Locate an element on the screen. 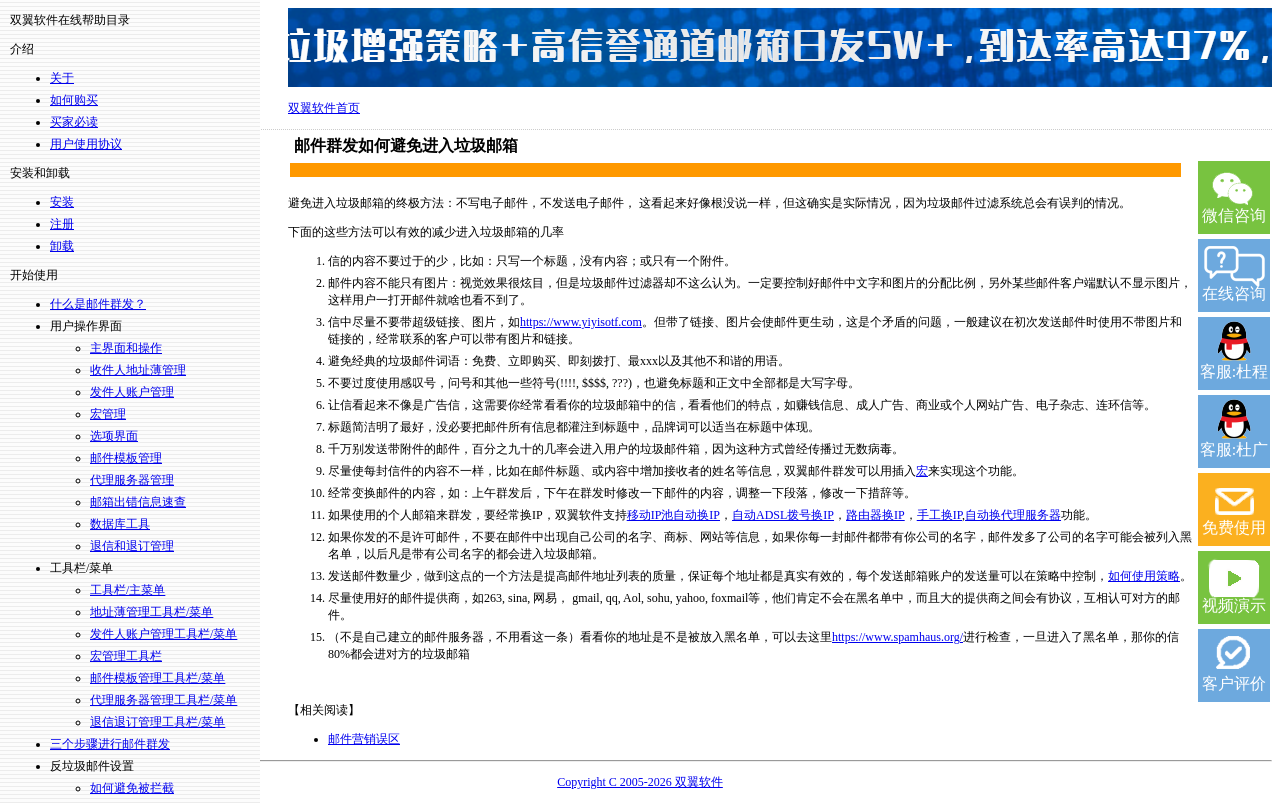 This screenshot has height=803, width=1280. 关于 is located at coordinates (62, 78).